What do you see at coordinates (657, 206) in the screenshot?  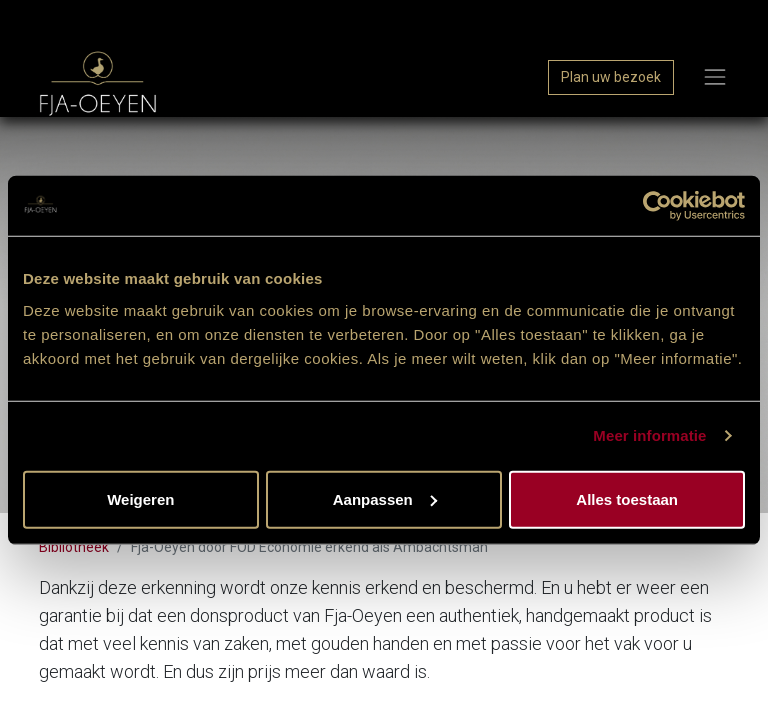 I see `[Usercentrics Cookiebot - opens in a new window]` at bounding box center [657, 206].